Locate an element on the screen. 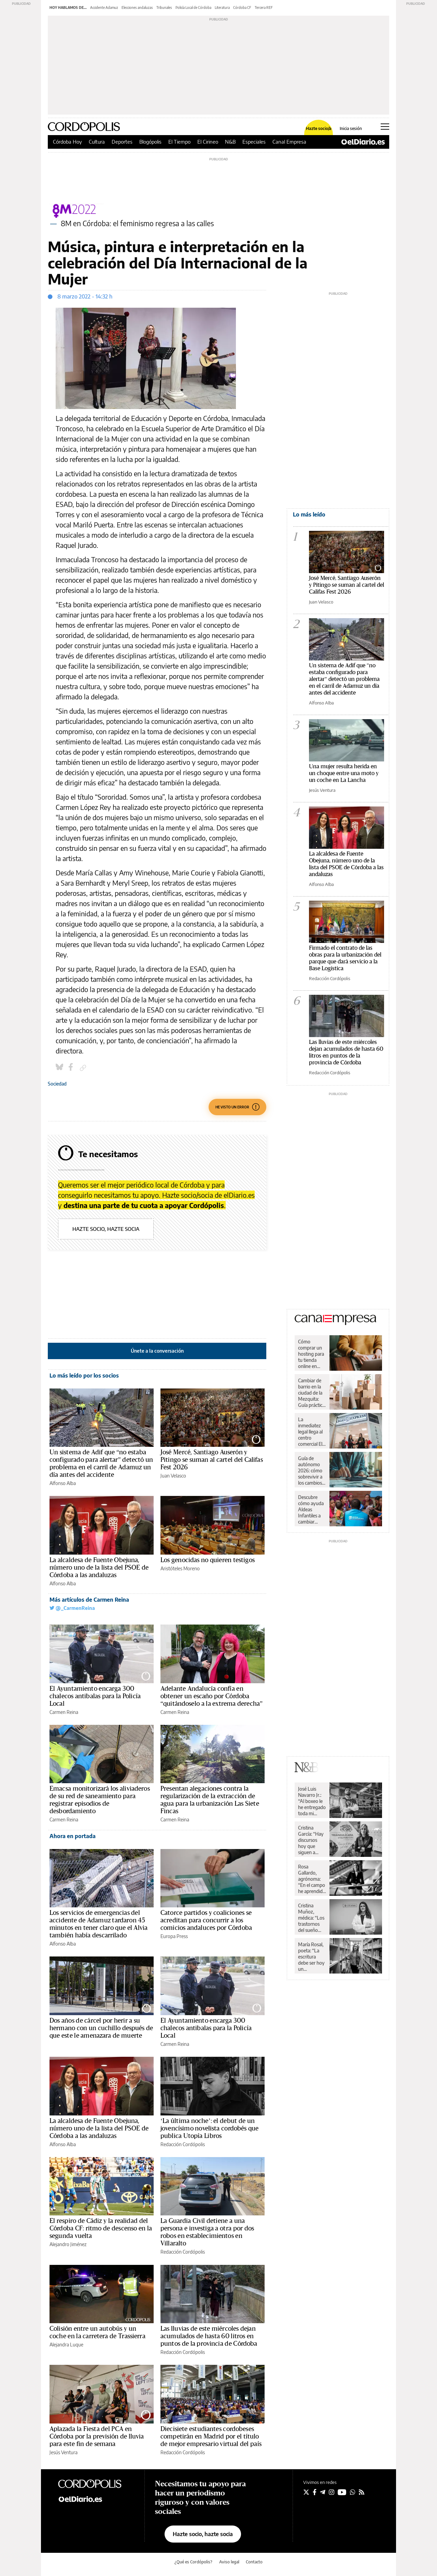 The height and width of the screenshot is (2576, 437). Redacción Cordópolis is located at coordinates (182, 2144).